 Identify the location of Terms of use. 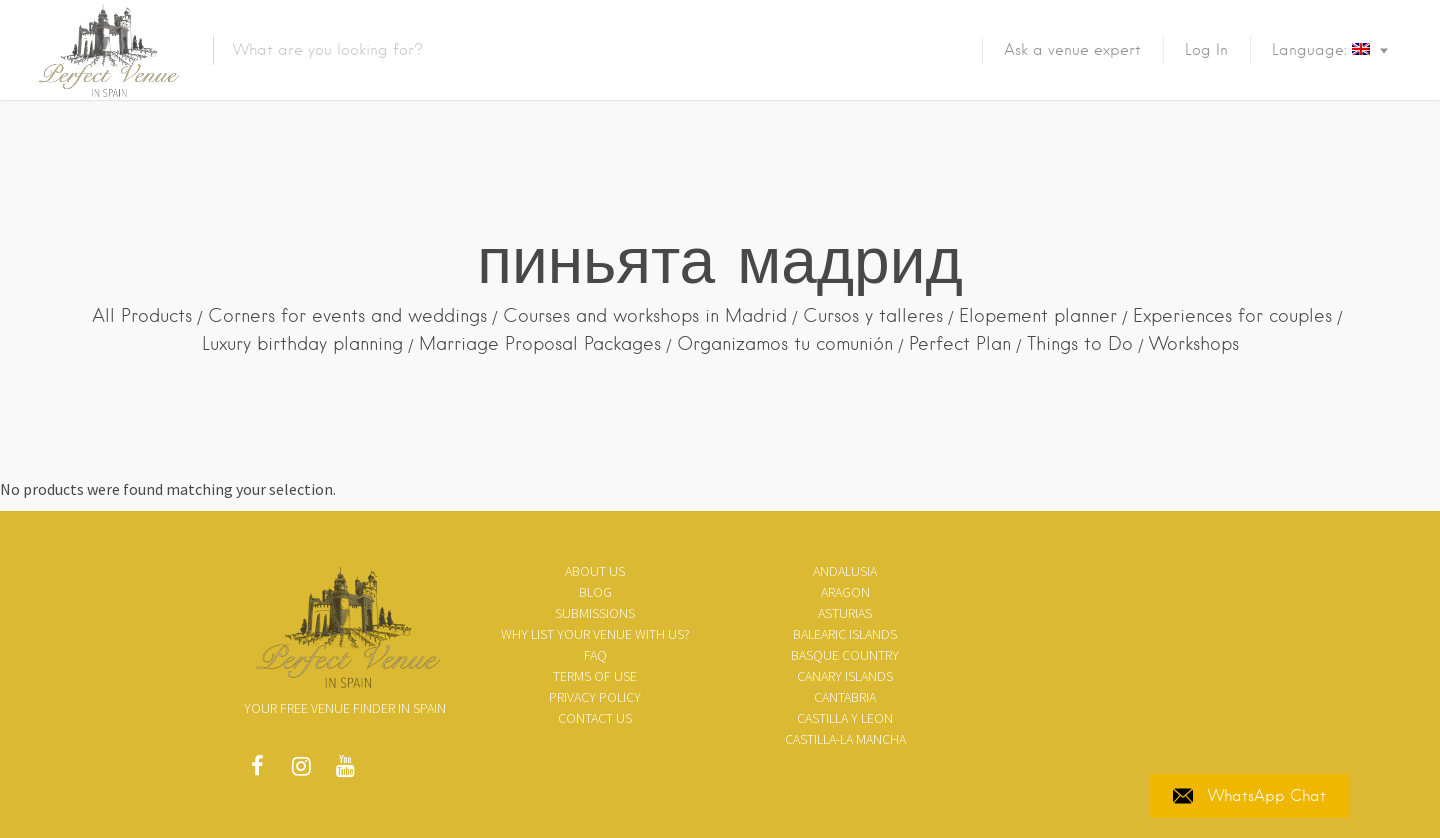
(595, 676).